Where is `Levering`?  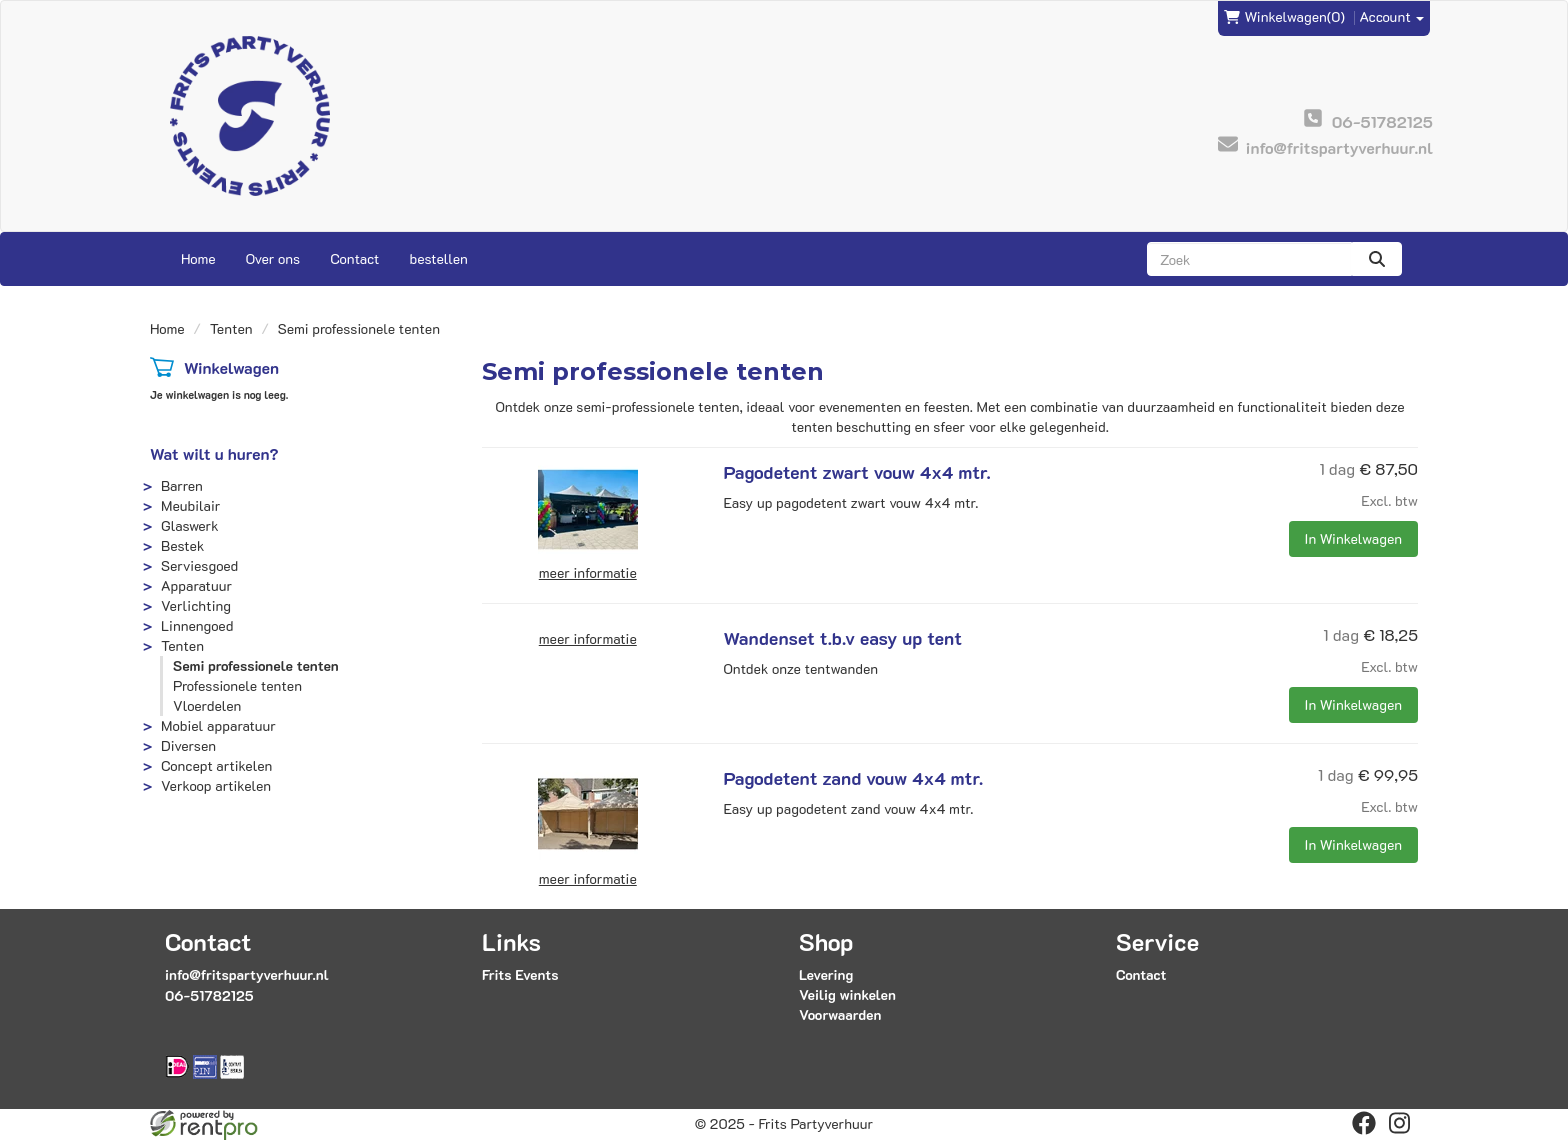 Levering is located at coordinates (826, 974).